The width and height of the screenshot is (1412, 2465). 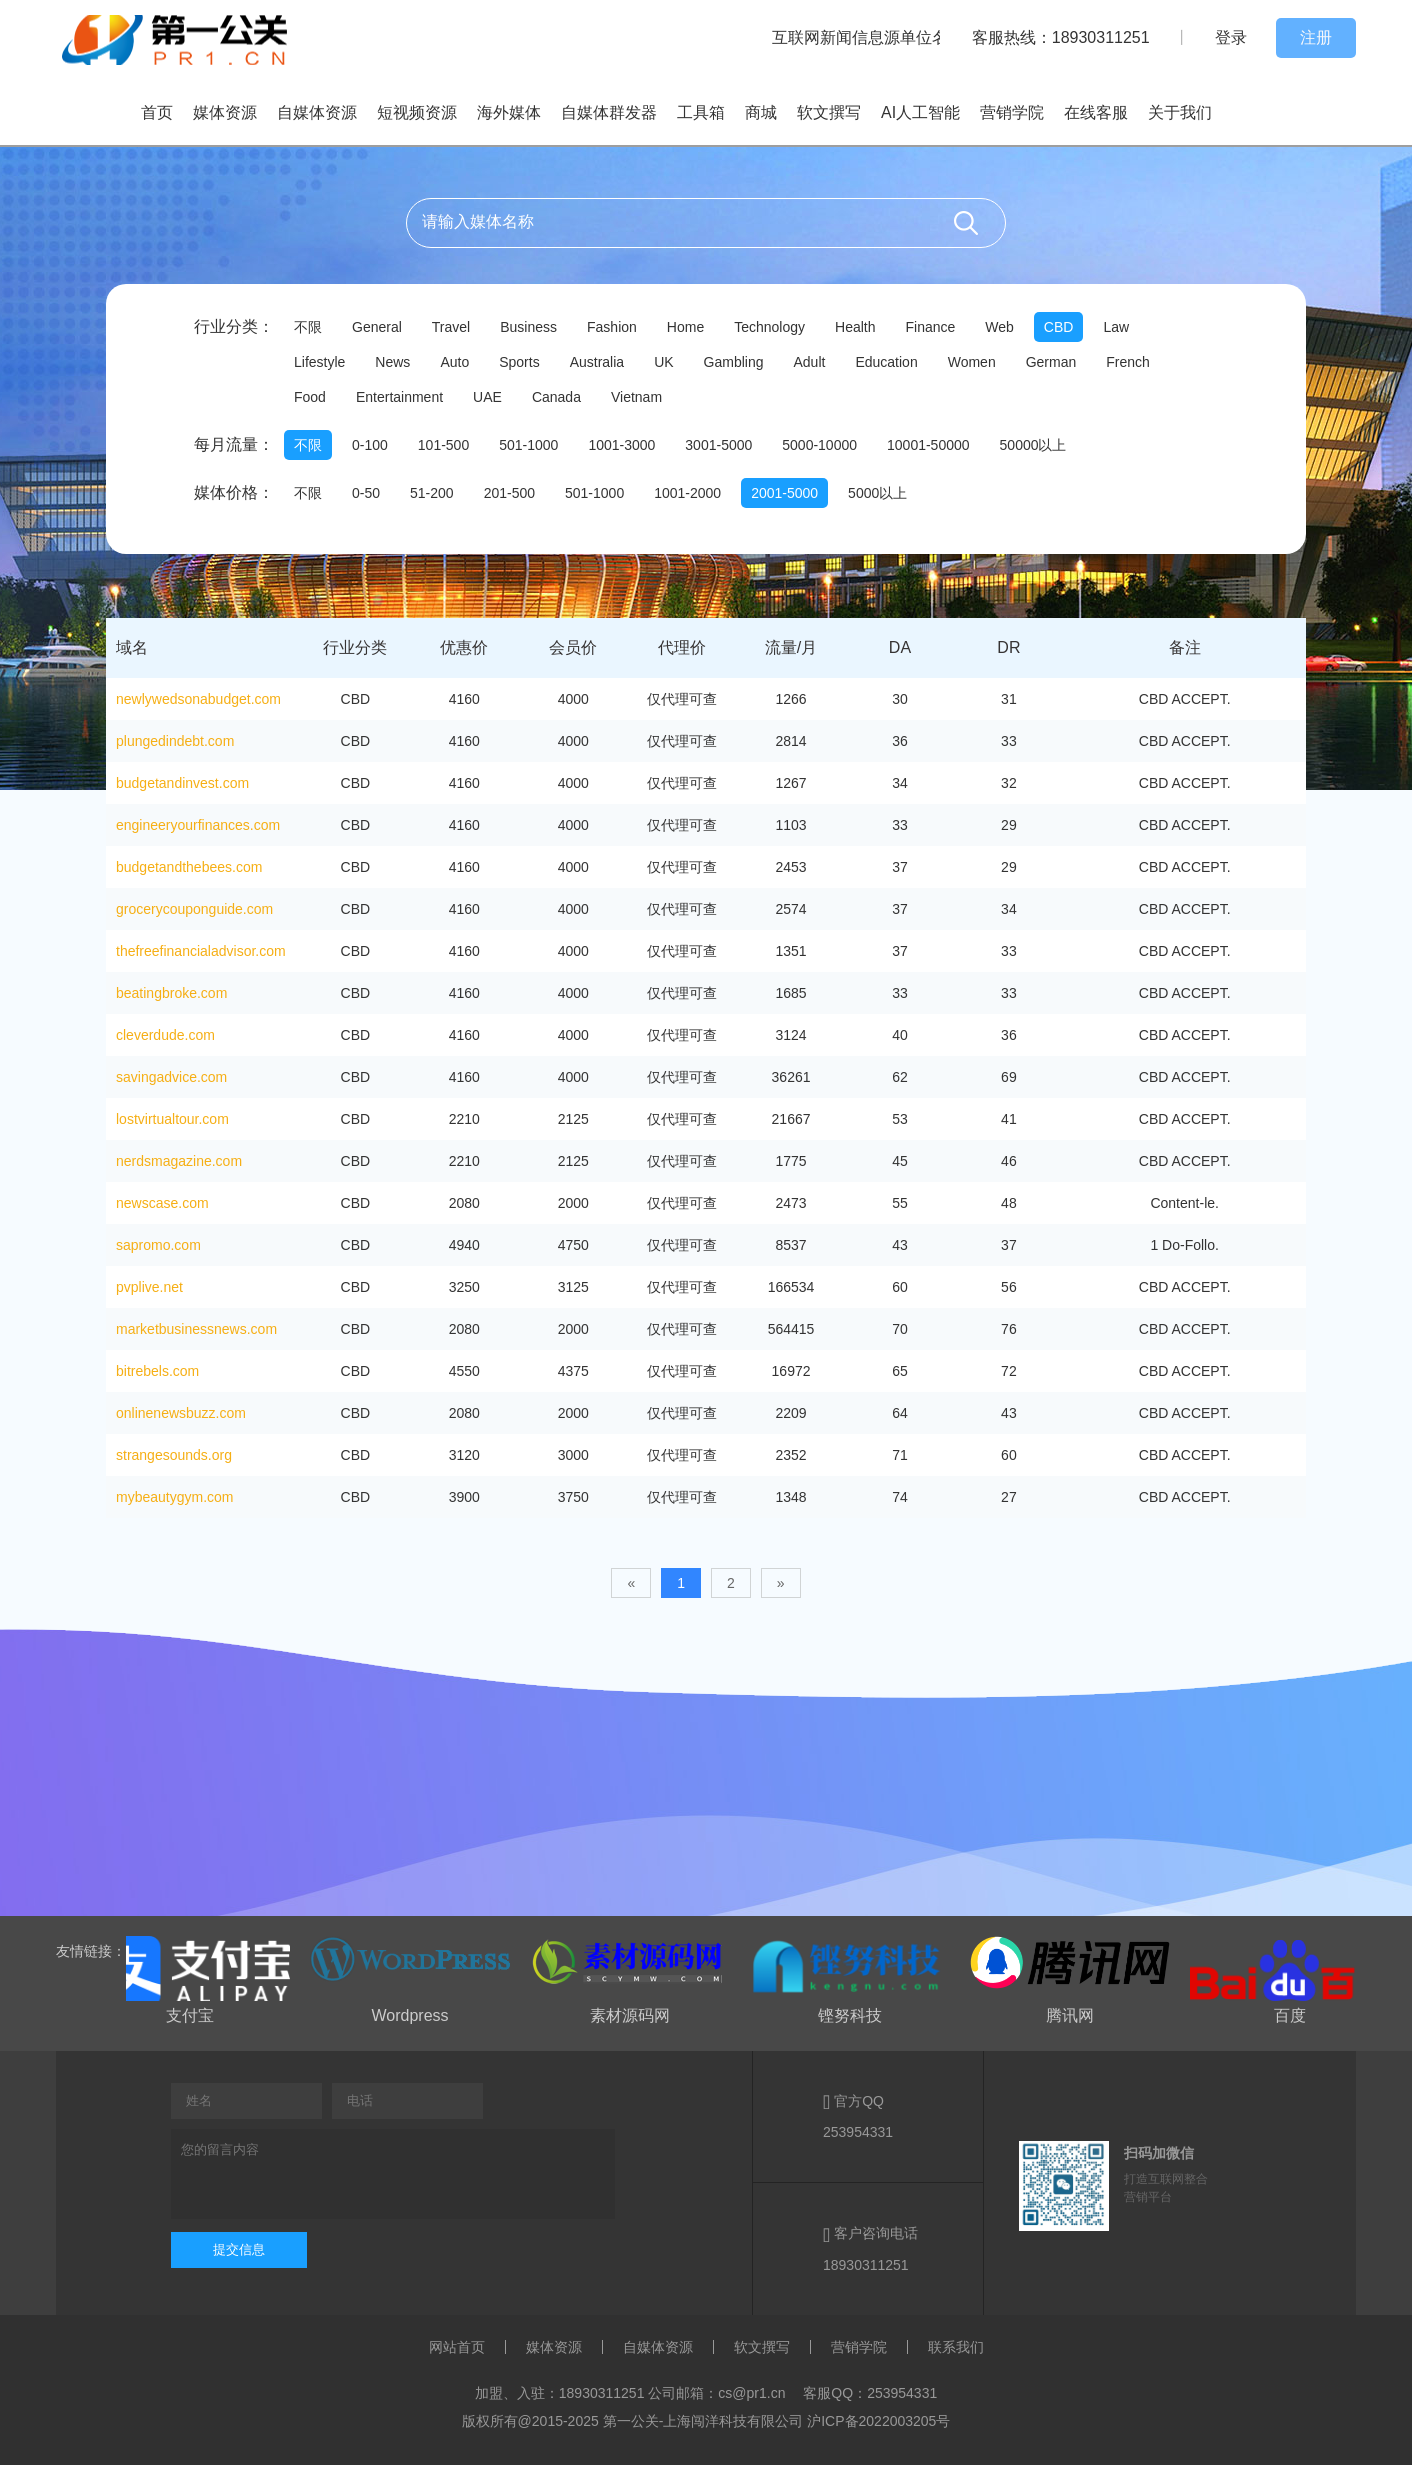 I want to click on French, so click(x=1128, y=362).